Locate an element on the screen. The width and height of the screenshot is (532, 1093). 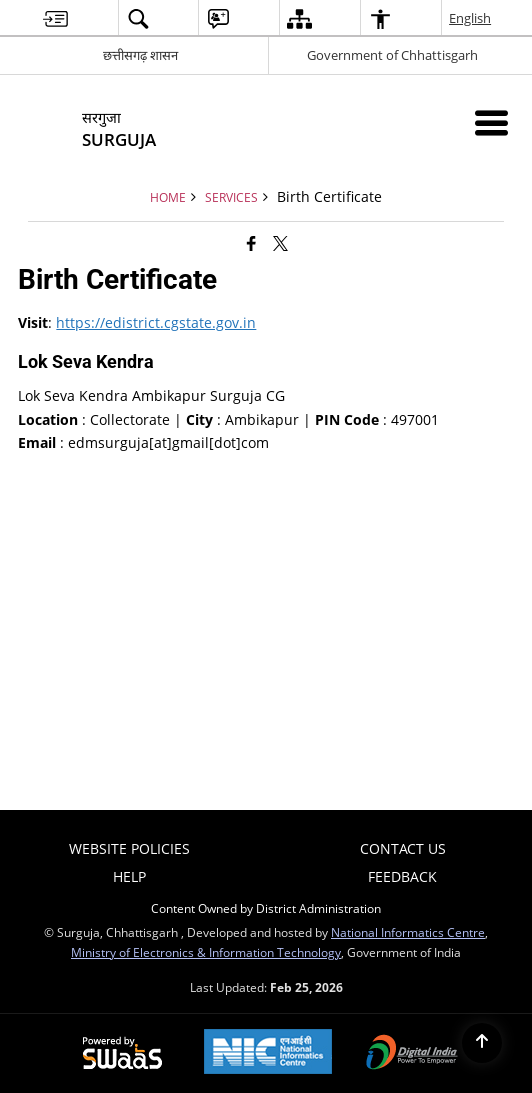
https://edistrict.cgstate.gov.in is located at coordinates (156, 322).